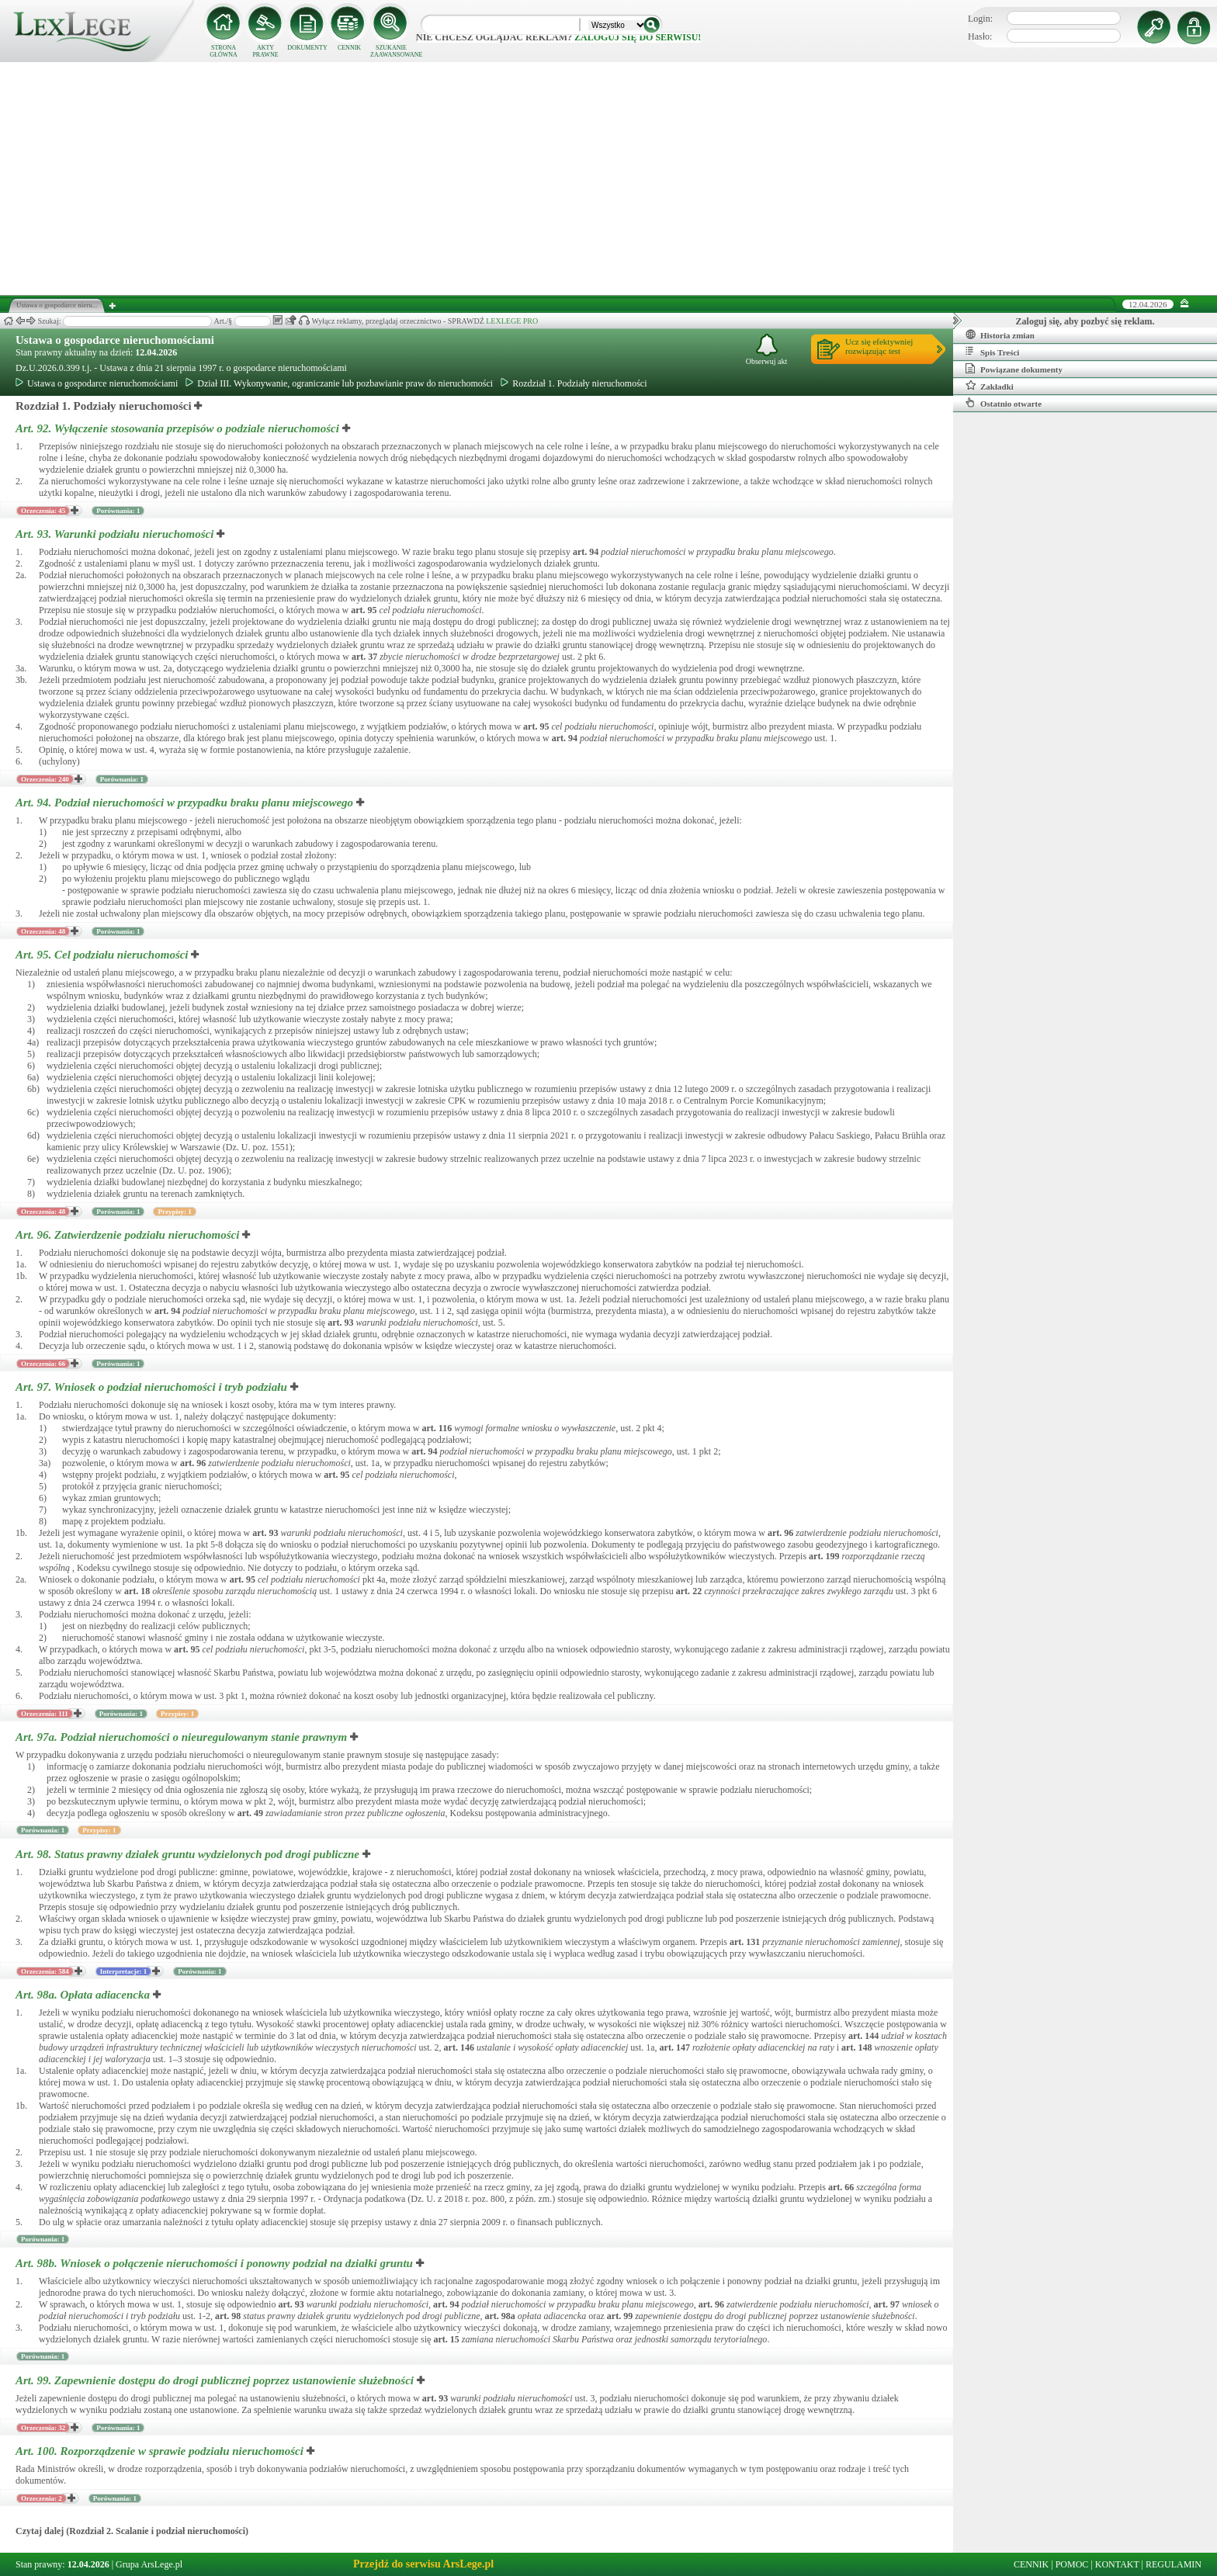  Describe the element at coordinates (992, 351) in the screenshot. I see `Spis Treści` at that location.